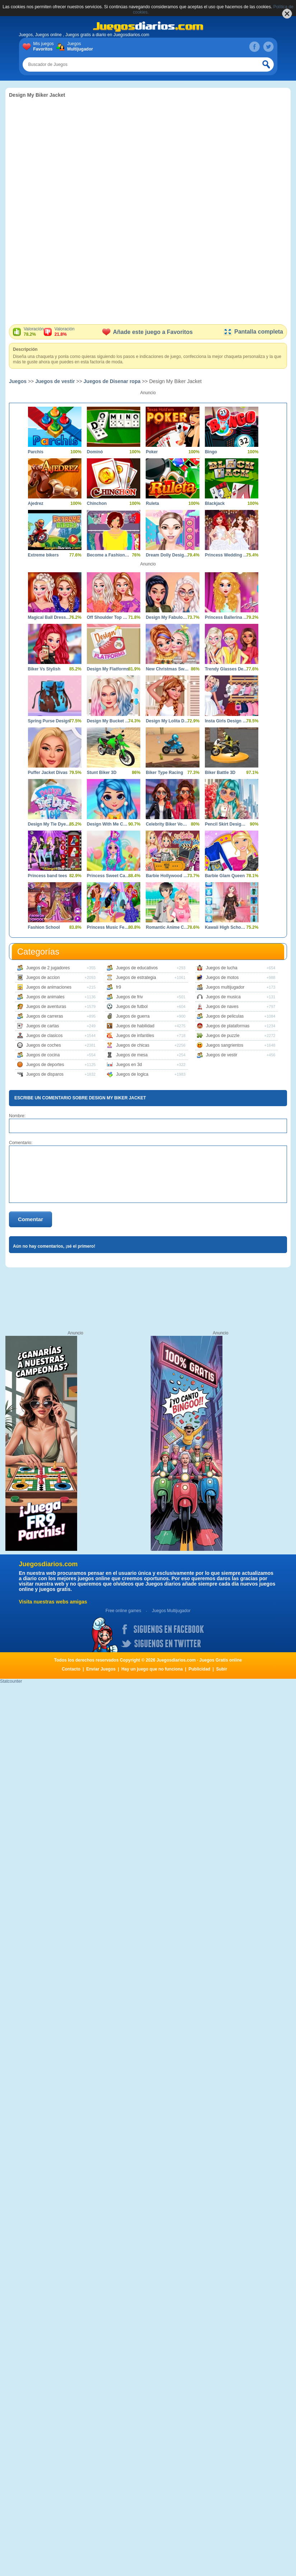 The image size is (296, 2576). What do you see at coordinates (43, 977) in the screenshot?
I see `Juegos de accion` at bounding box center [43, 977].